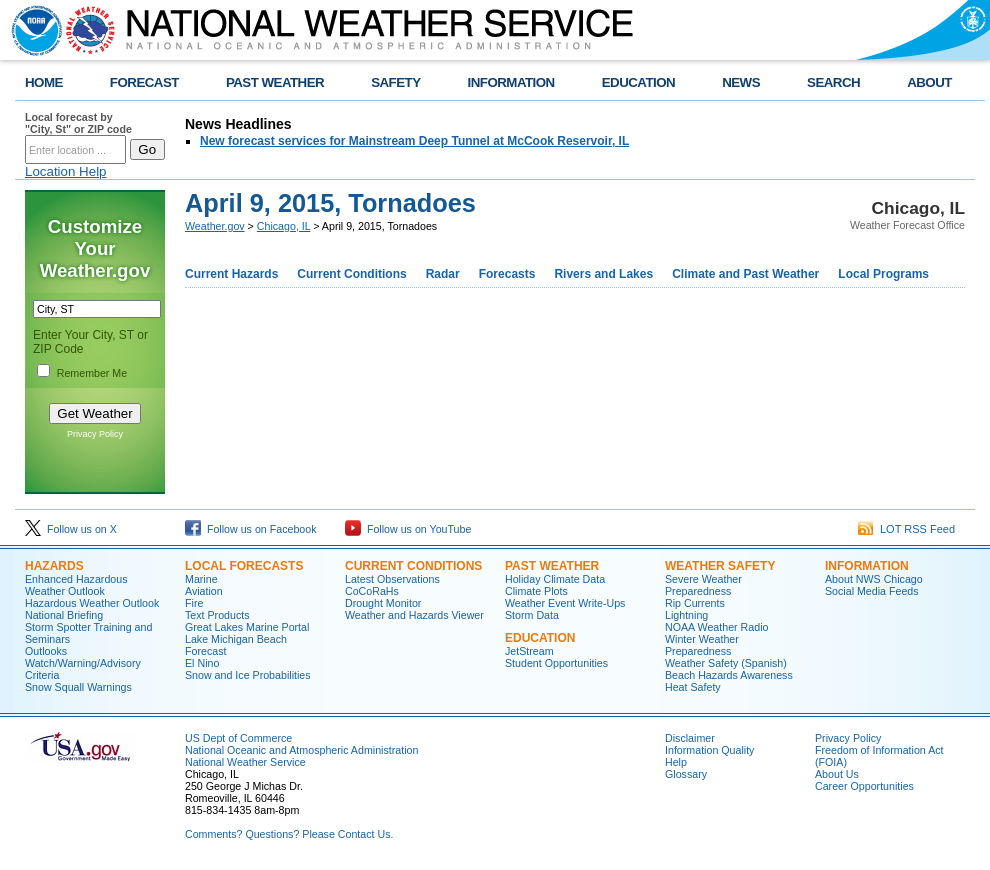  I want to click on Chicago, IL, so click(284, 226).